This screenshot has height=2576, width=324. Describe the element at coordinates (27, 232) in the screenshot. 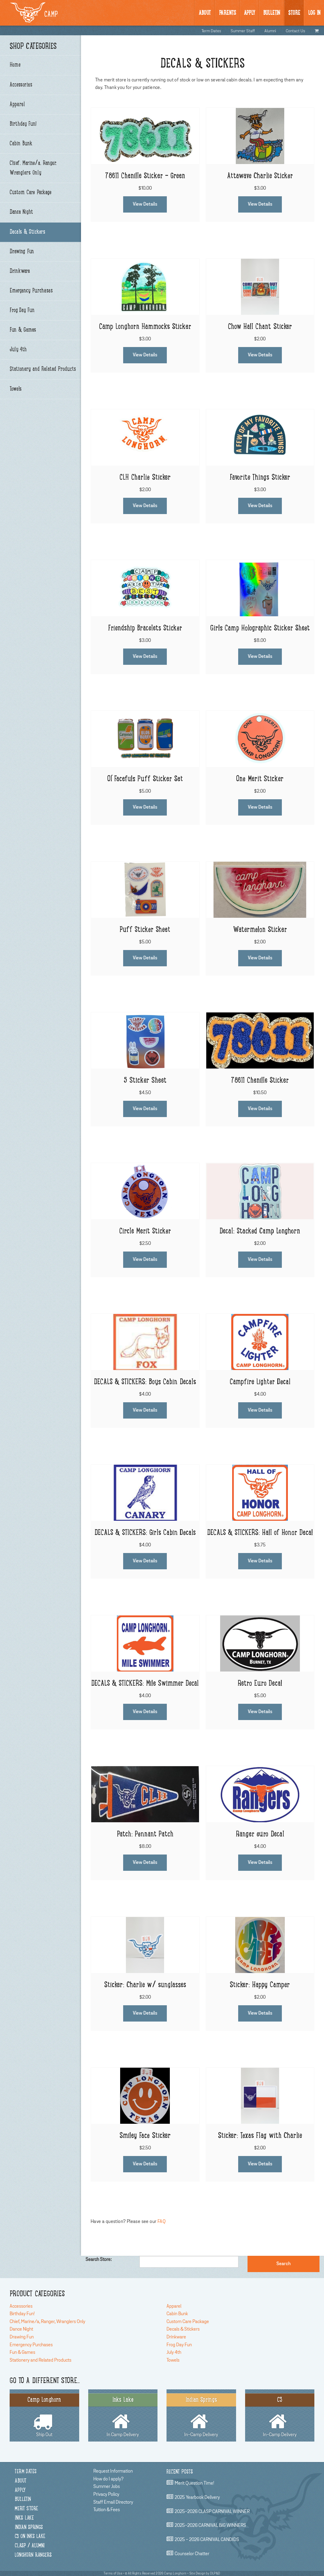

I see `Decals & Stickers` at that location.